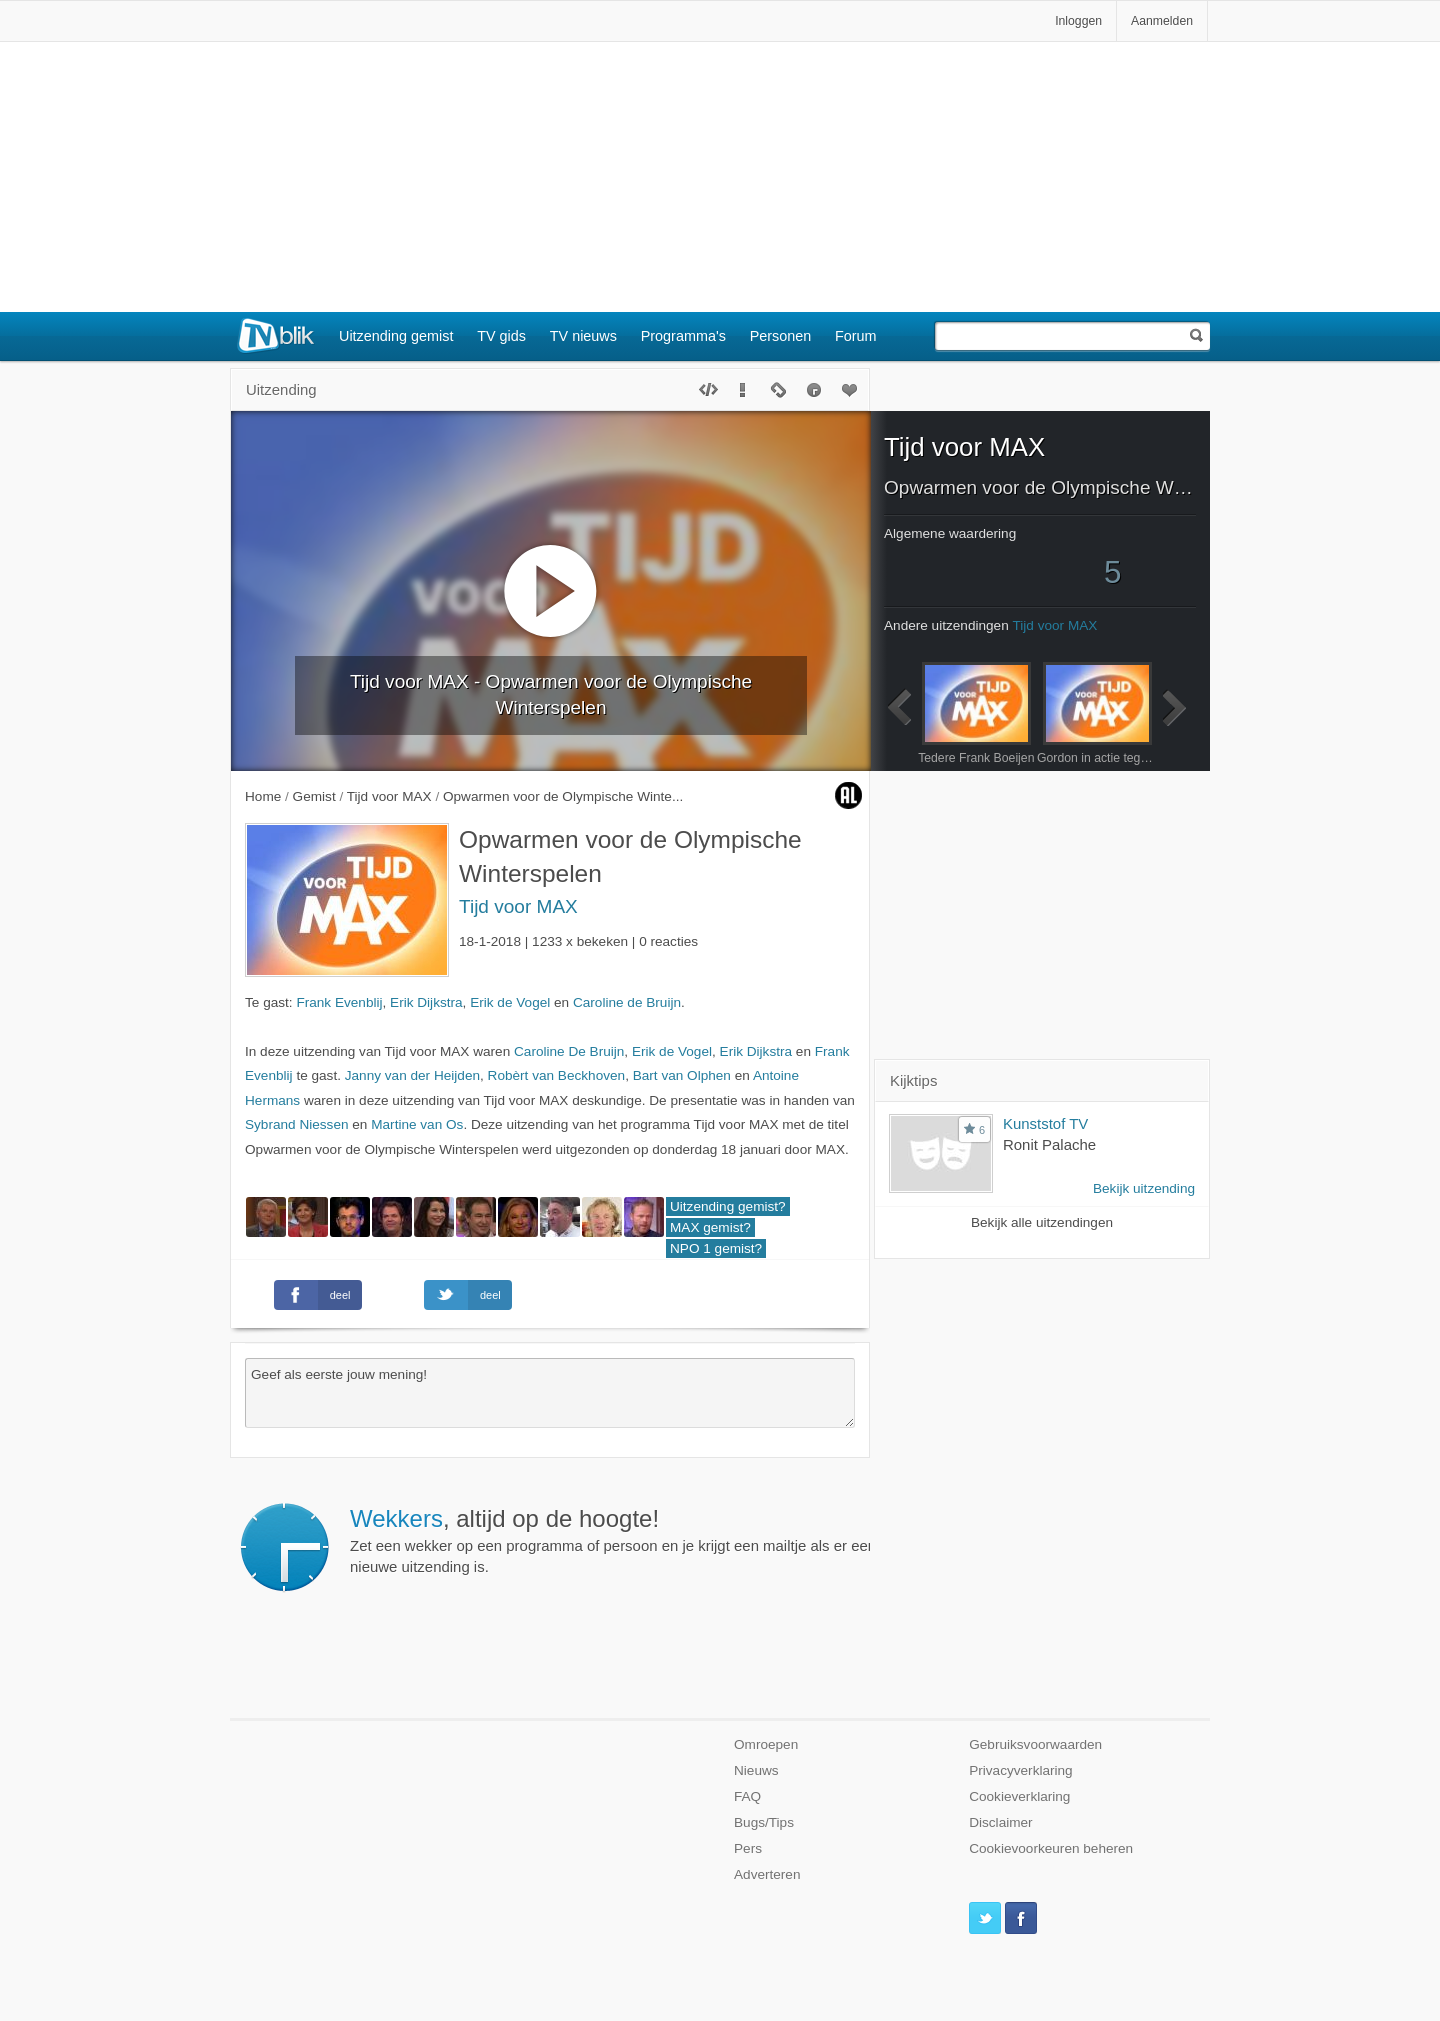  Describe the element at coordinates (557, 1075) in the screenshot. I see `Robèrt van Beckhoven` at that location.